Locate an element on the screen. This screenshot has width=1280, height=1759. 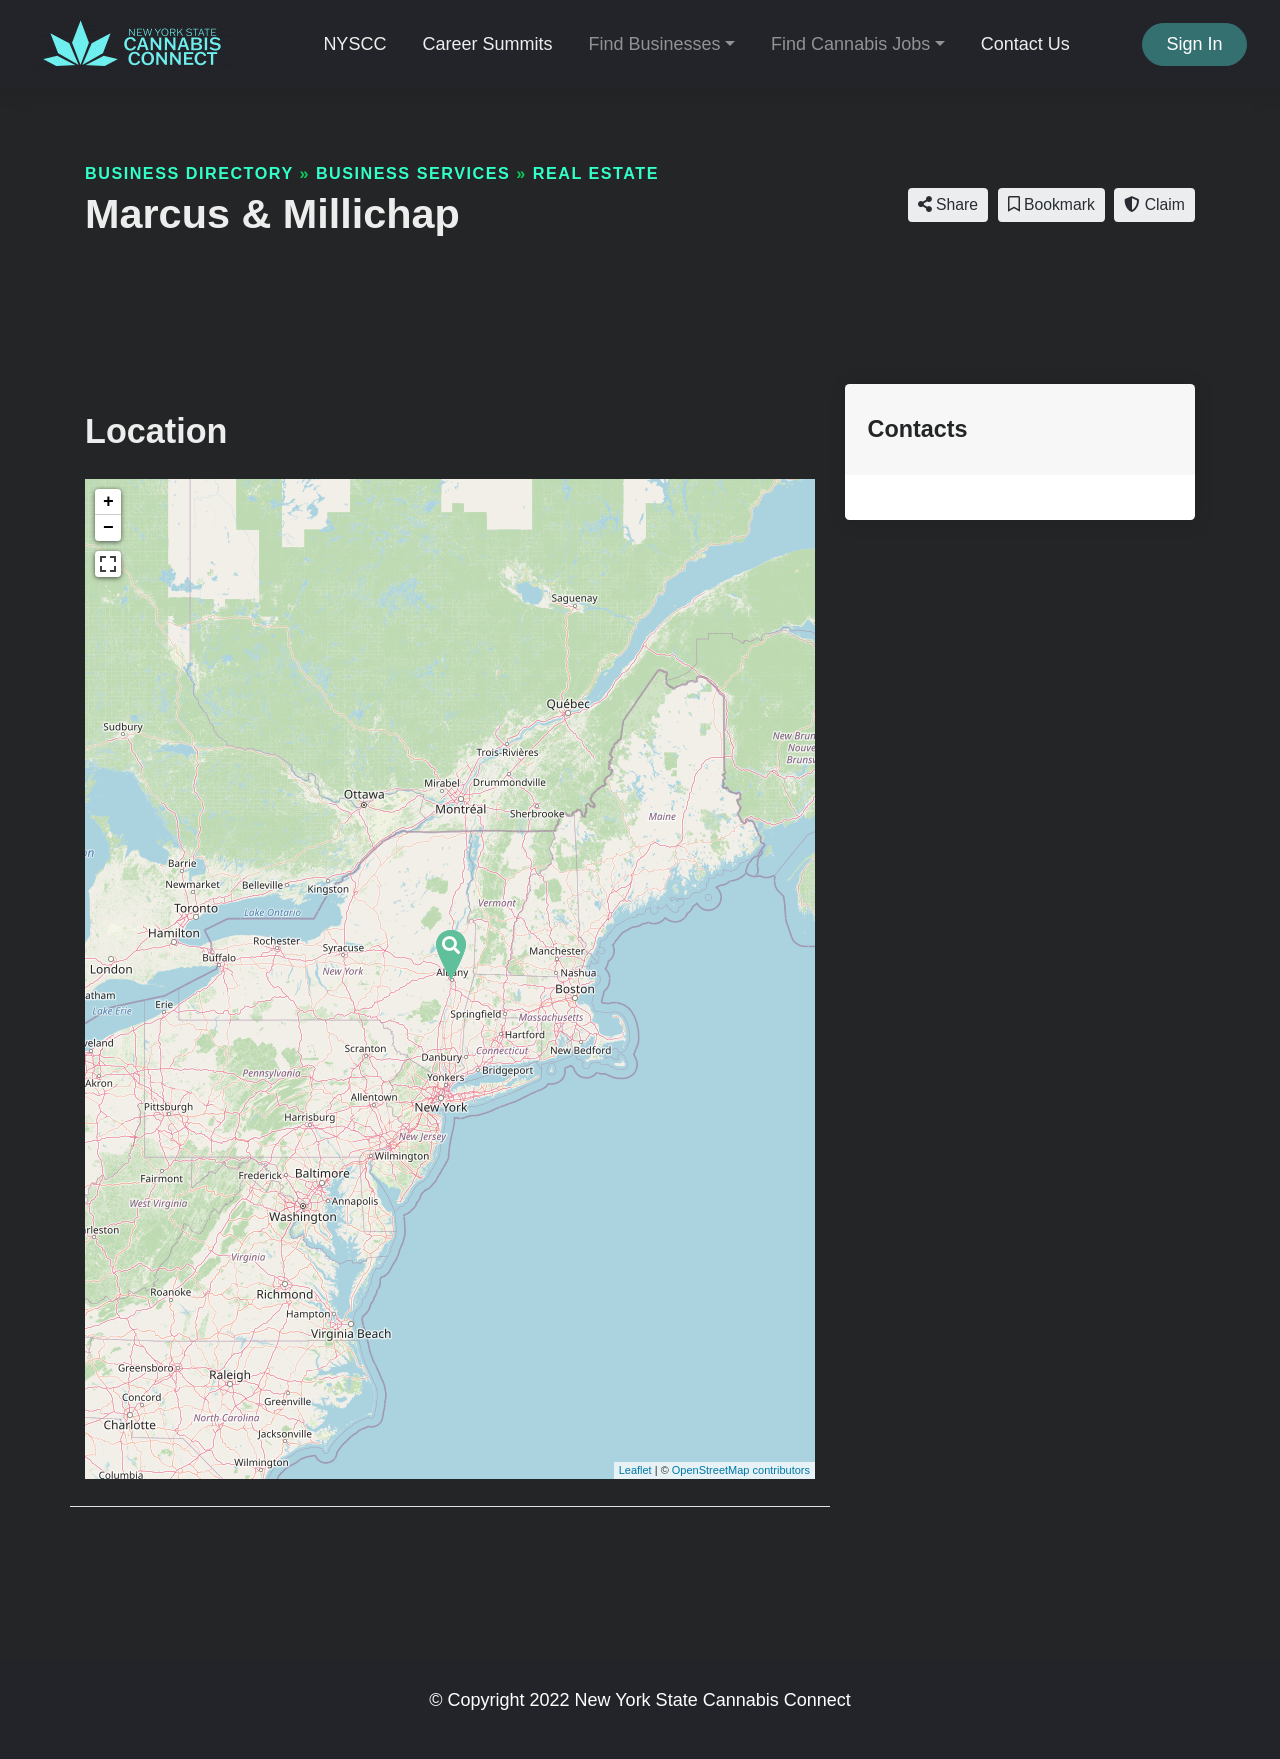
+ [button] is located at coordinates (108, 502).